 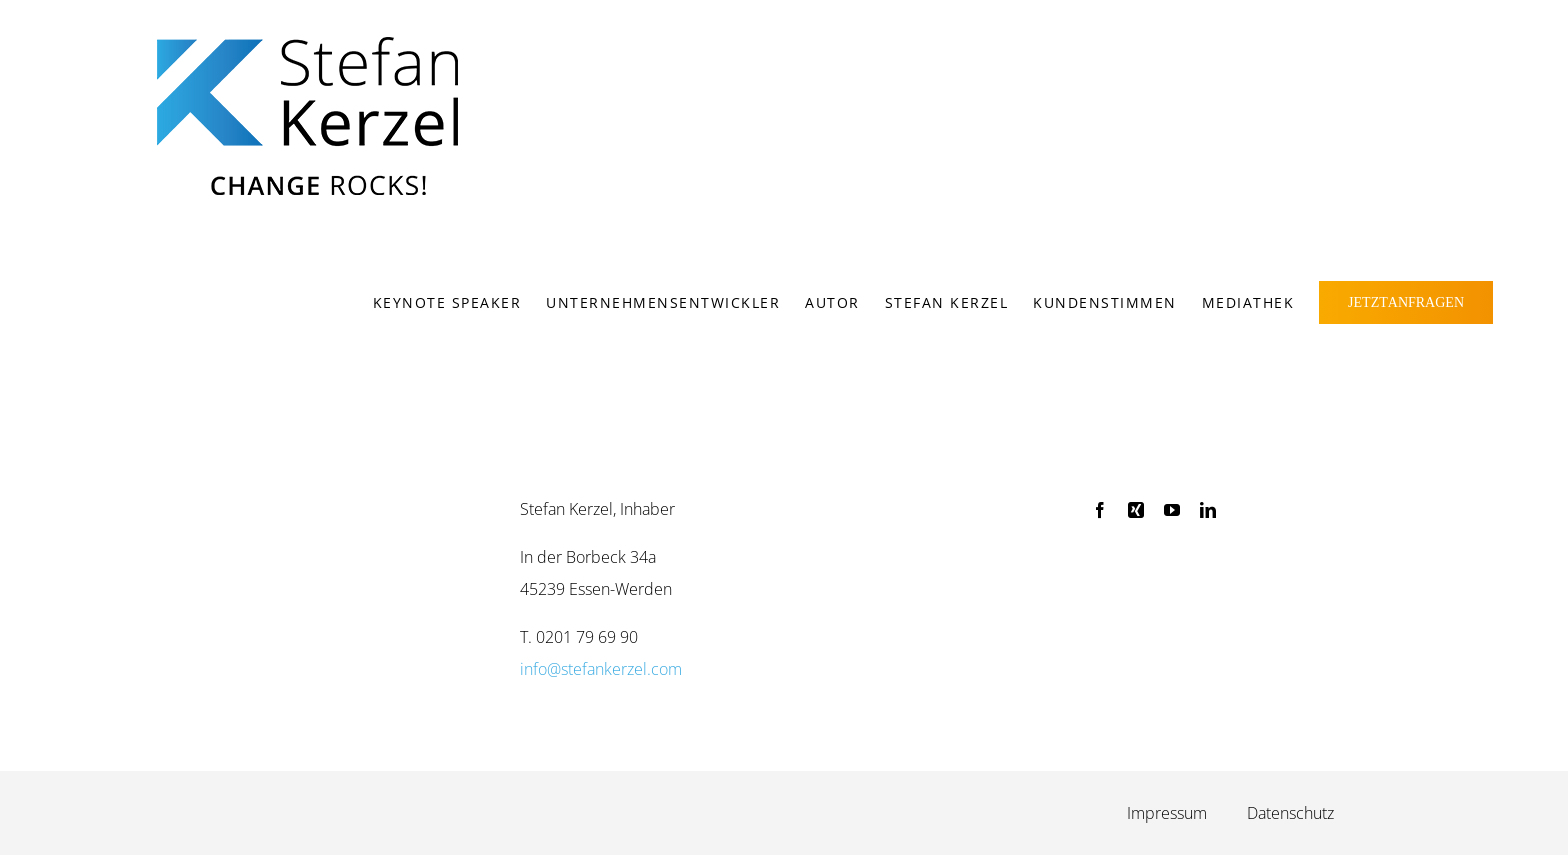 What do you see at coordinates (1208, 510) in the screenshot?
I see `[linkedin]` at bounding box center [1208, 510].